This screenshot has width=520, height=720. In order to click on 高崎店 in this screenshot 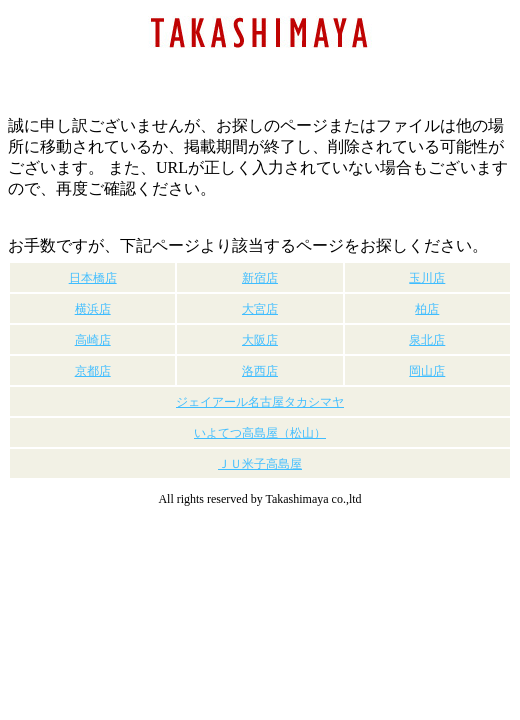, I will do `click(93, 340)`.